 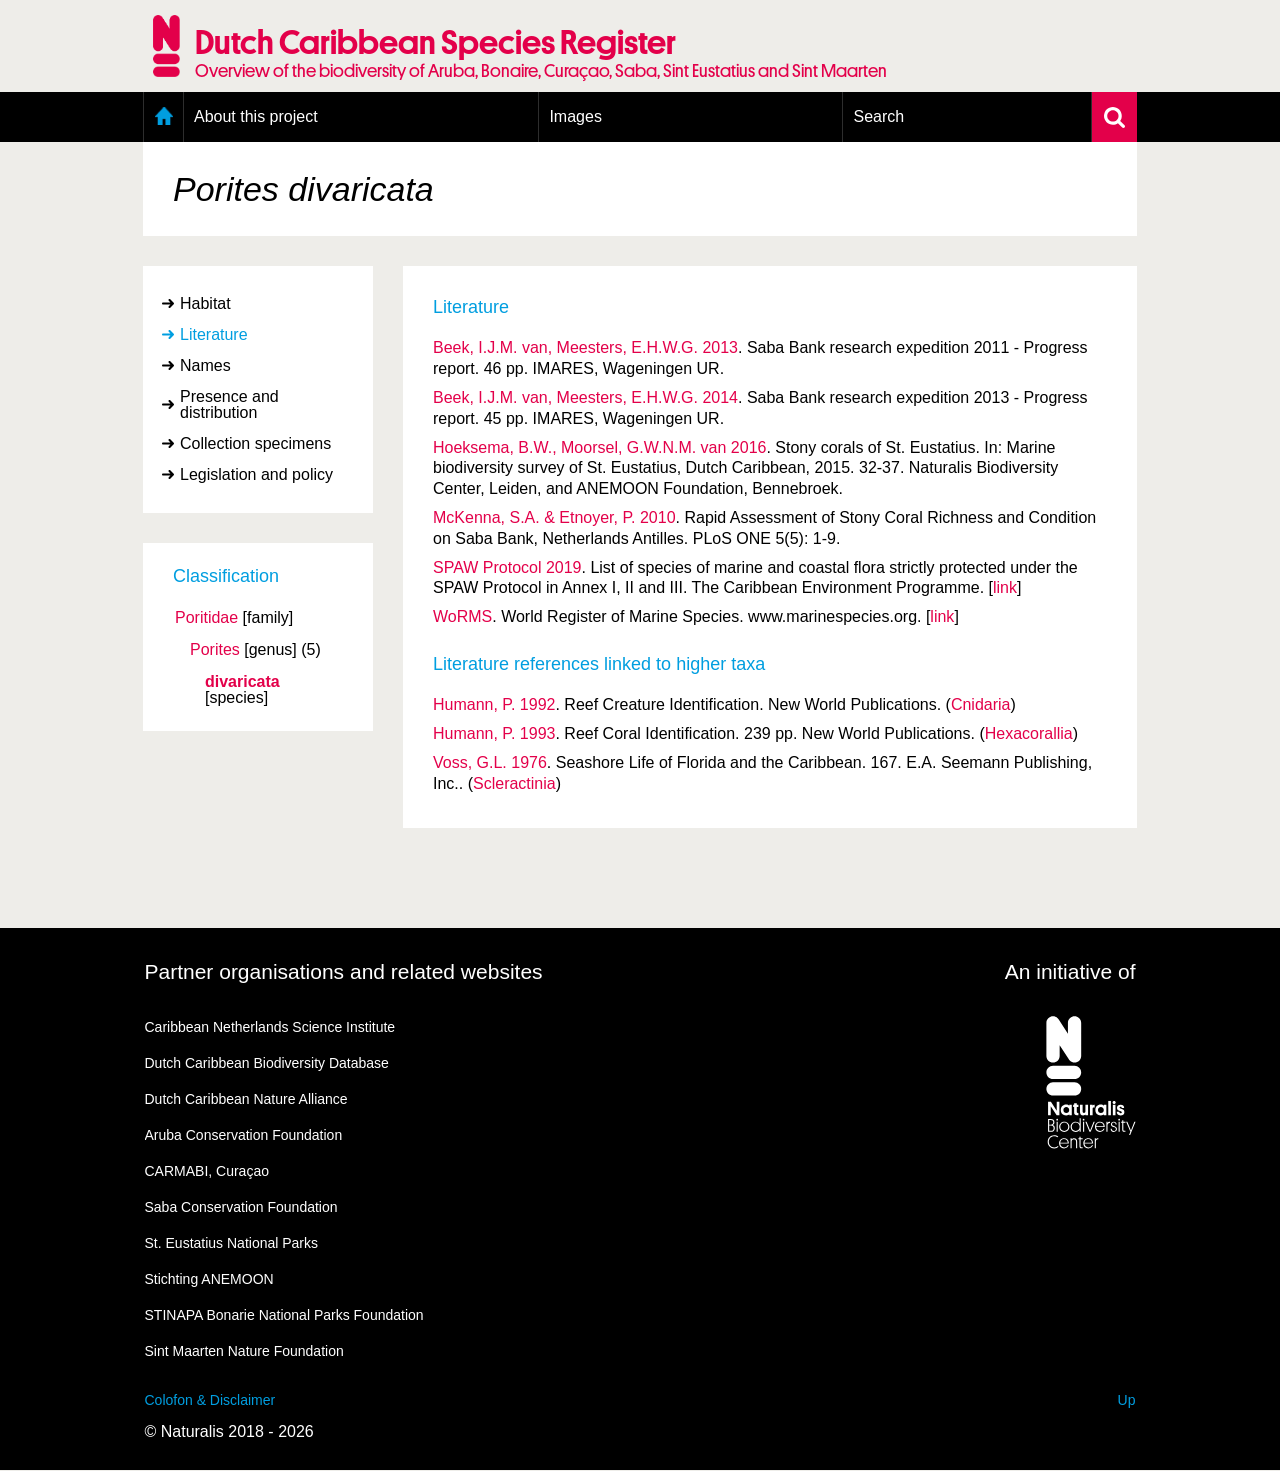 I want to click on Beek, I.J.M. van, Meesters, E.H.W.G. 2013, so click(x=585, y=347).